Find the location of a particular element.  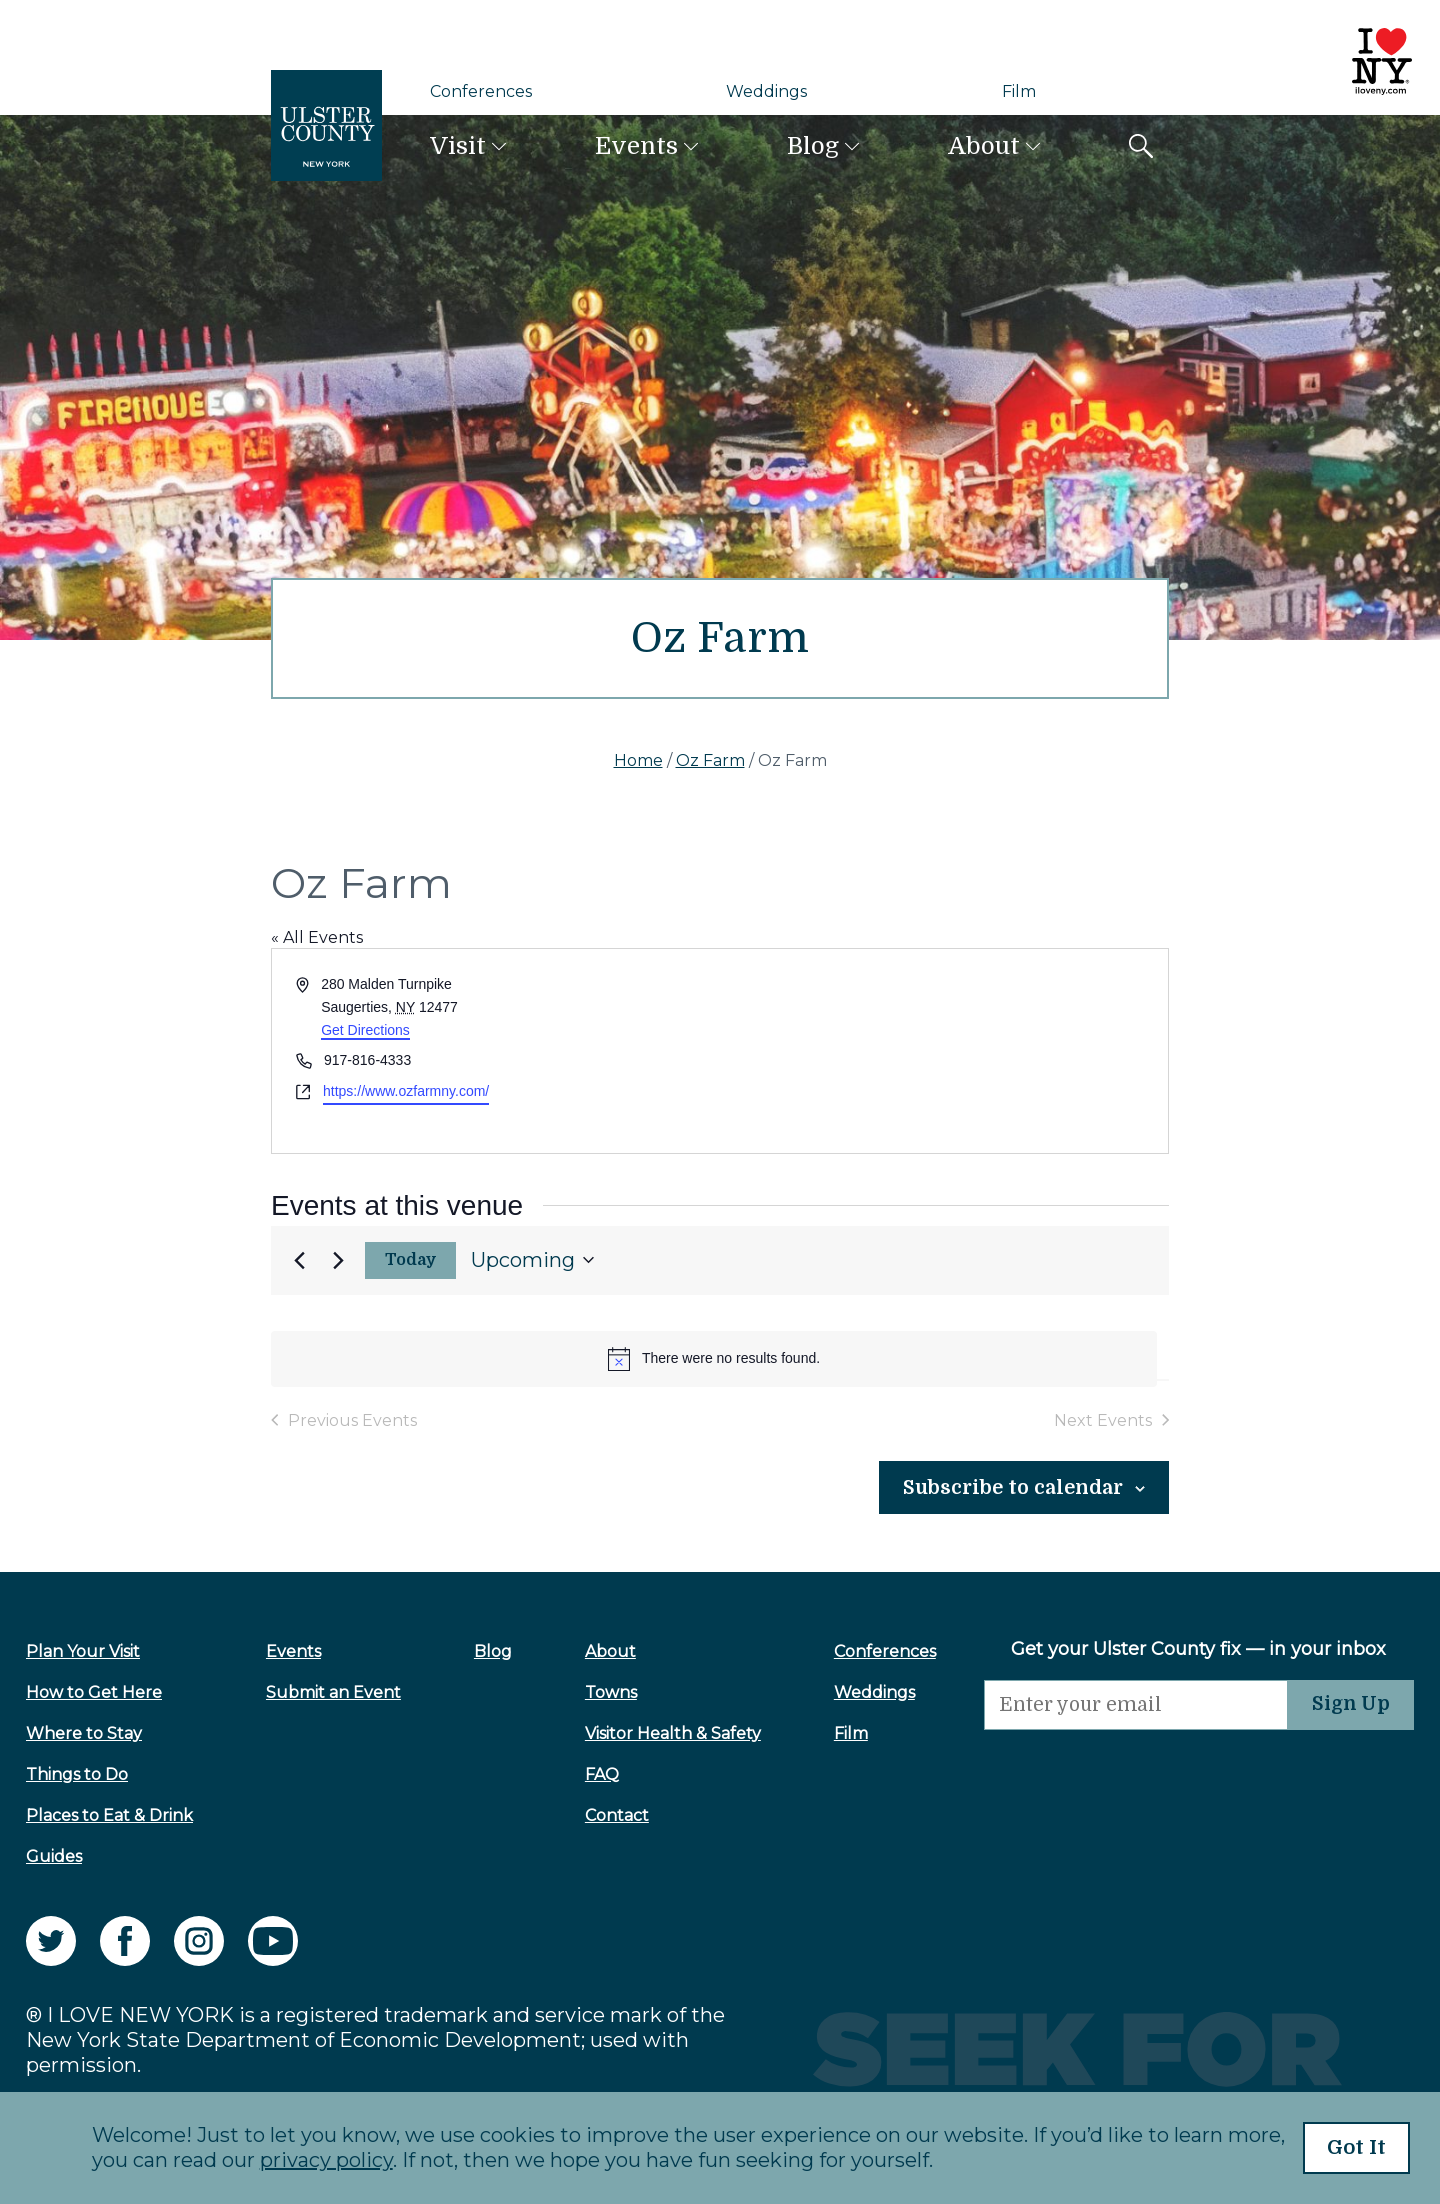

[Next Events] is located at coordinates (338, 1260).